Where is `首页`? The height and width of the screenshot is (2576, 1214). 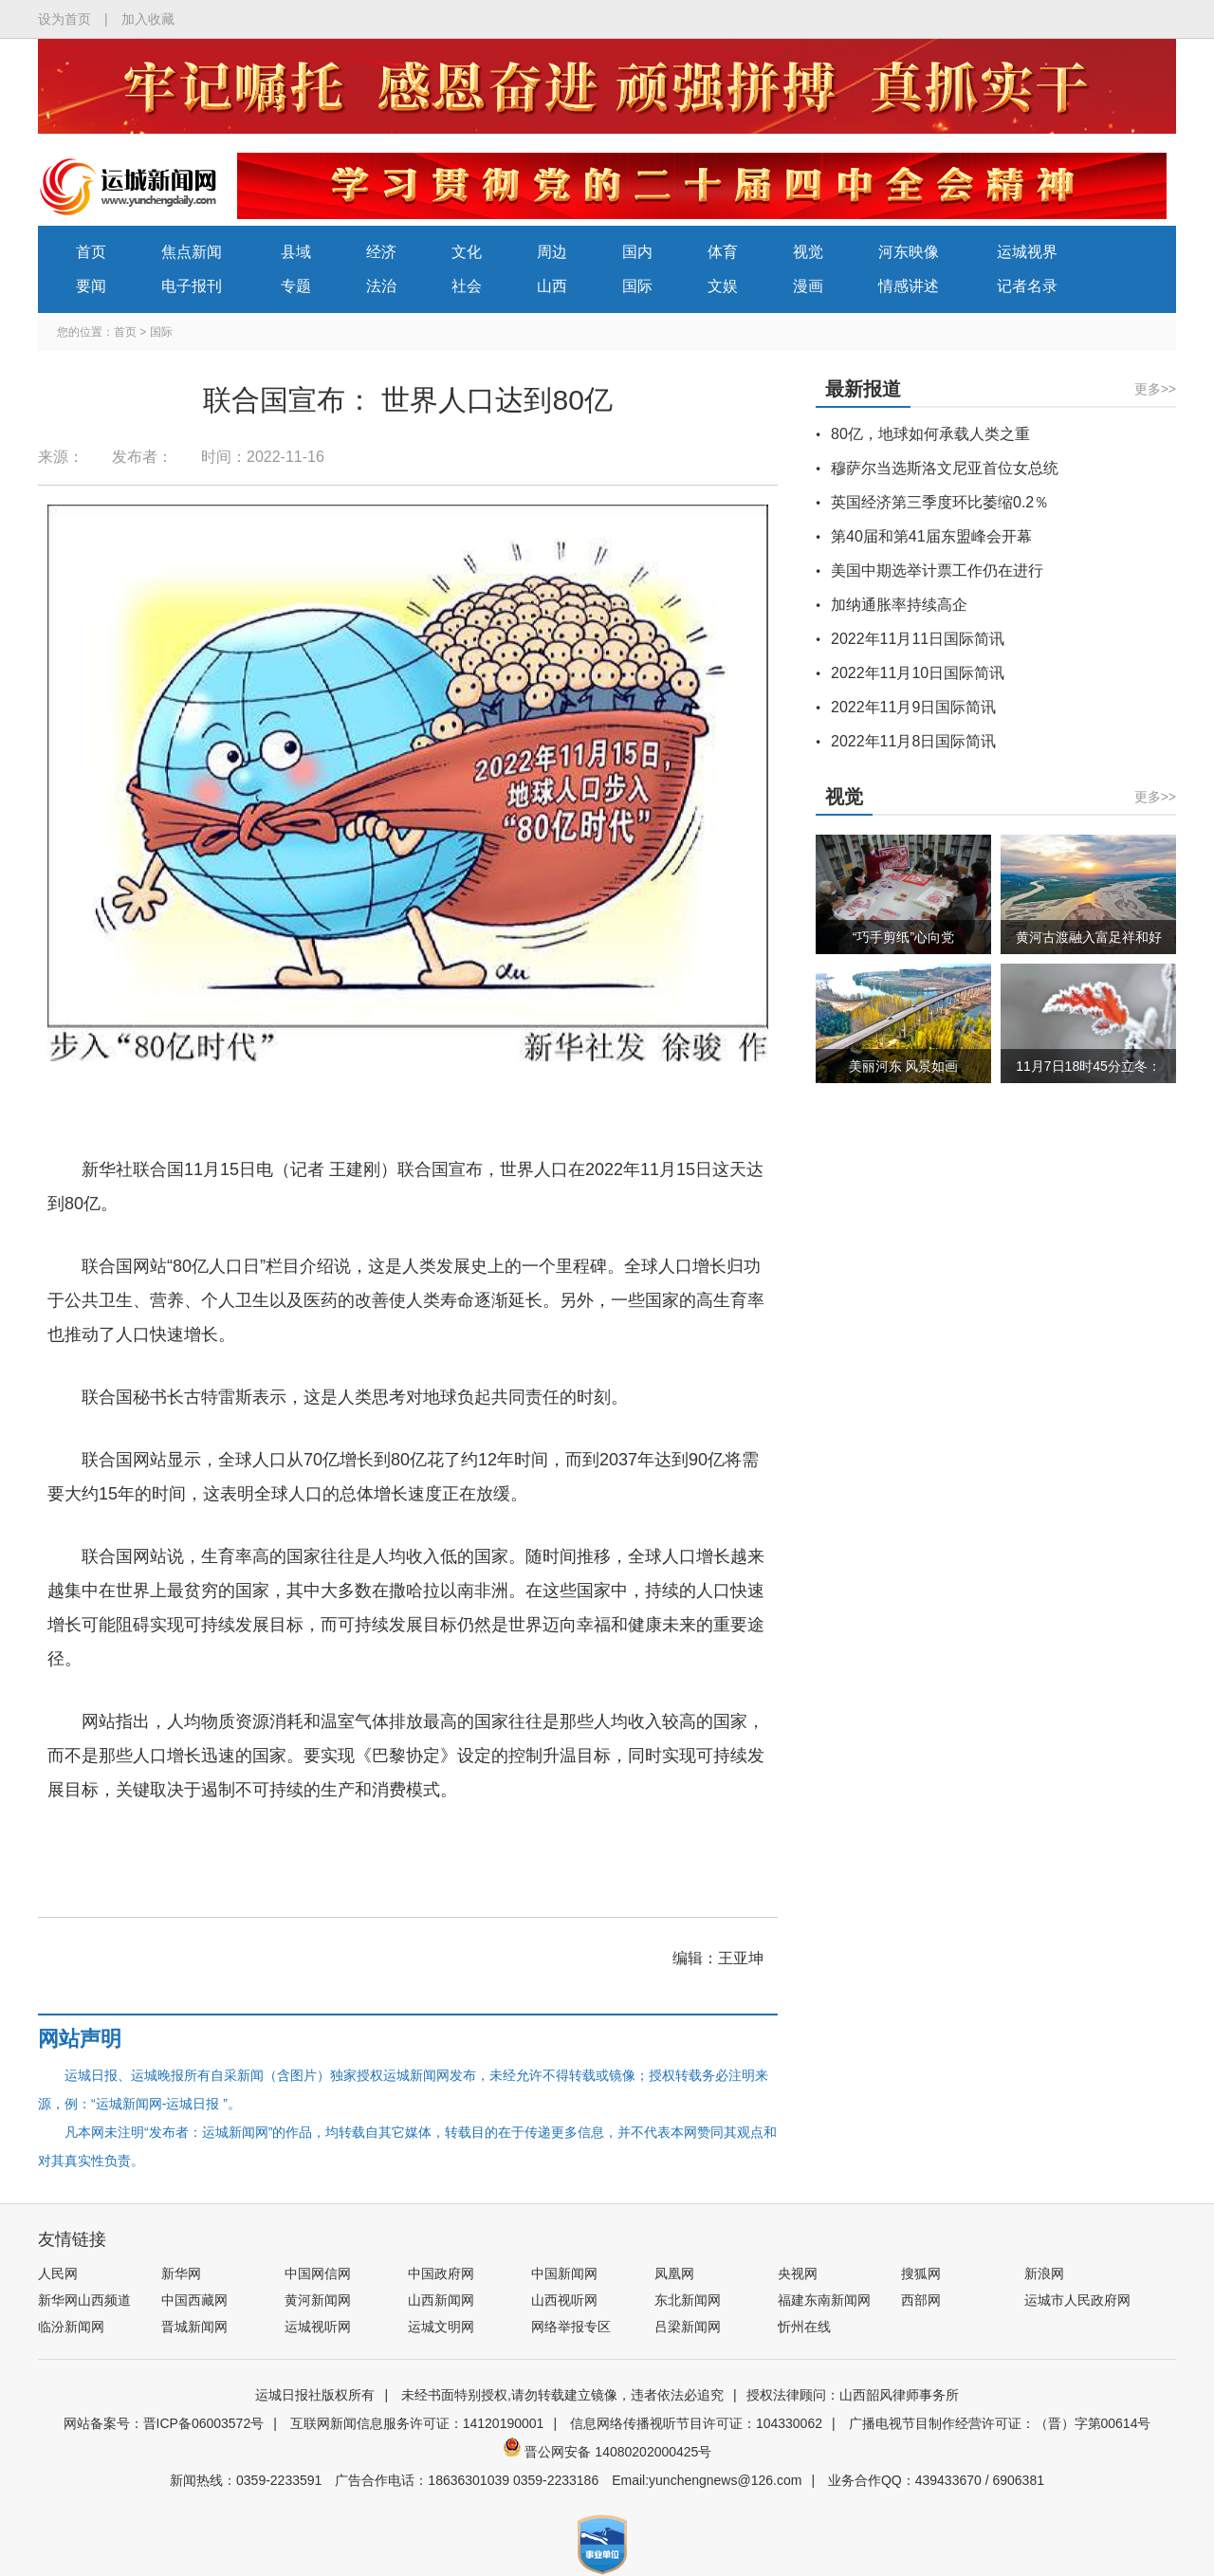
首页 is located at coordinates (91, 252).